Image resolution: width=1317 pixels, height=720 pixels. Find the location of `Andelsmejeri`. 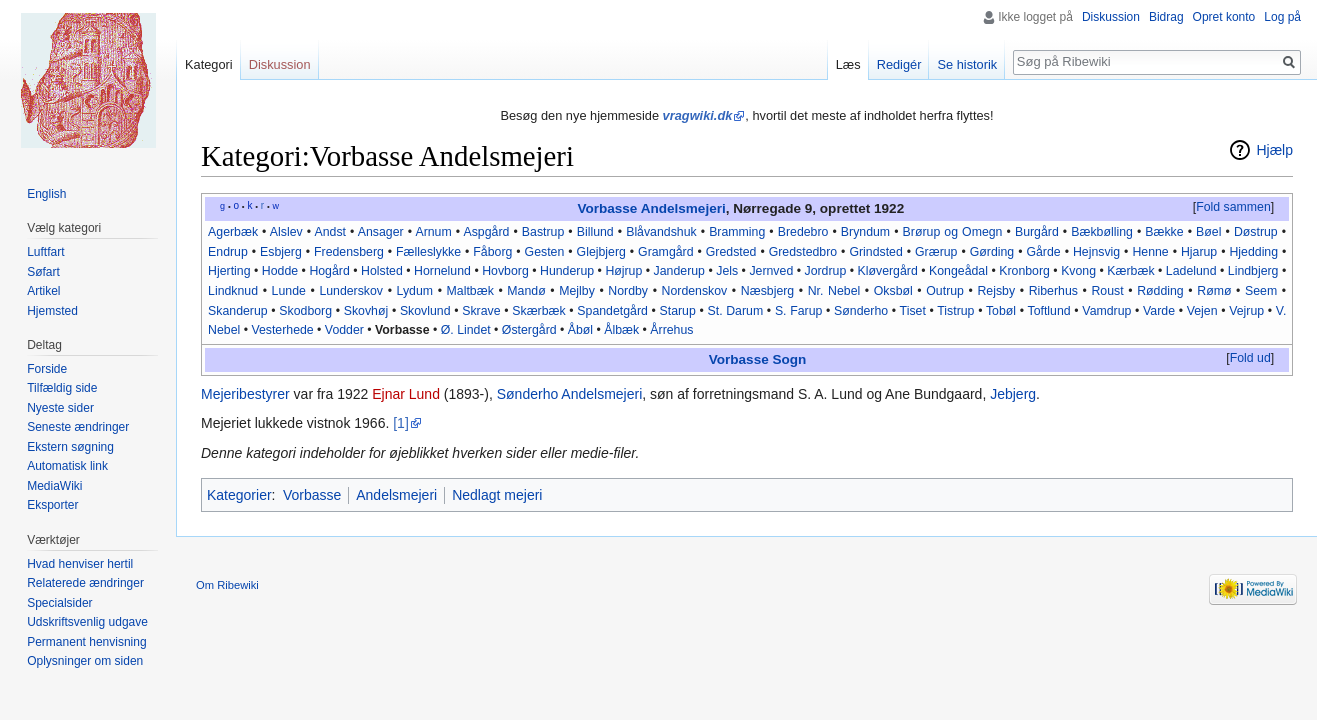

Andelsmejeri is located at coordinates (683, 208).